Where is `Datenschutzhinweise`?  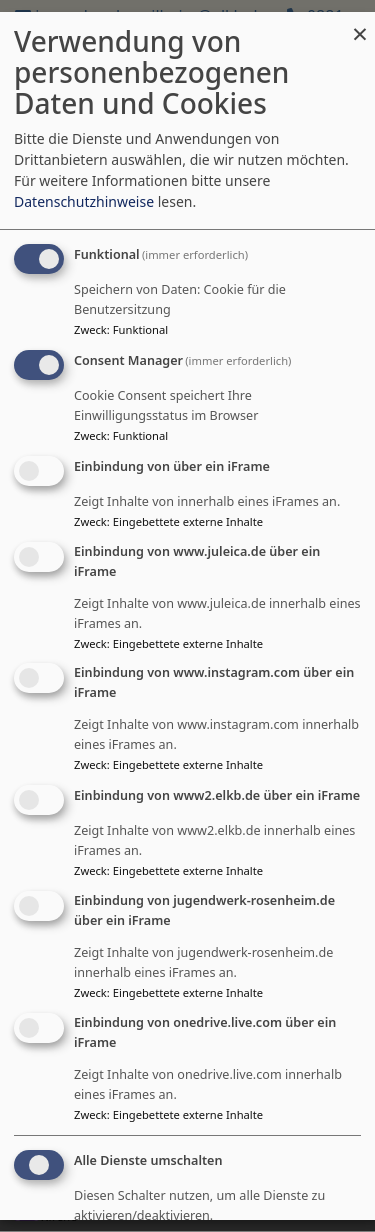 Datenschutzhinweise is located at coordinates (84, 202).